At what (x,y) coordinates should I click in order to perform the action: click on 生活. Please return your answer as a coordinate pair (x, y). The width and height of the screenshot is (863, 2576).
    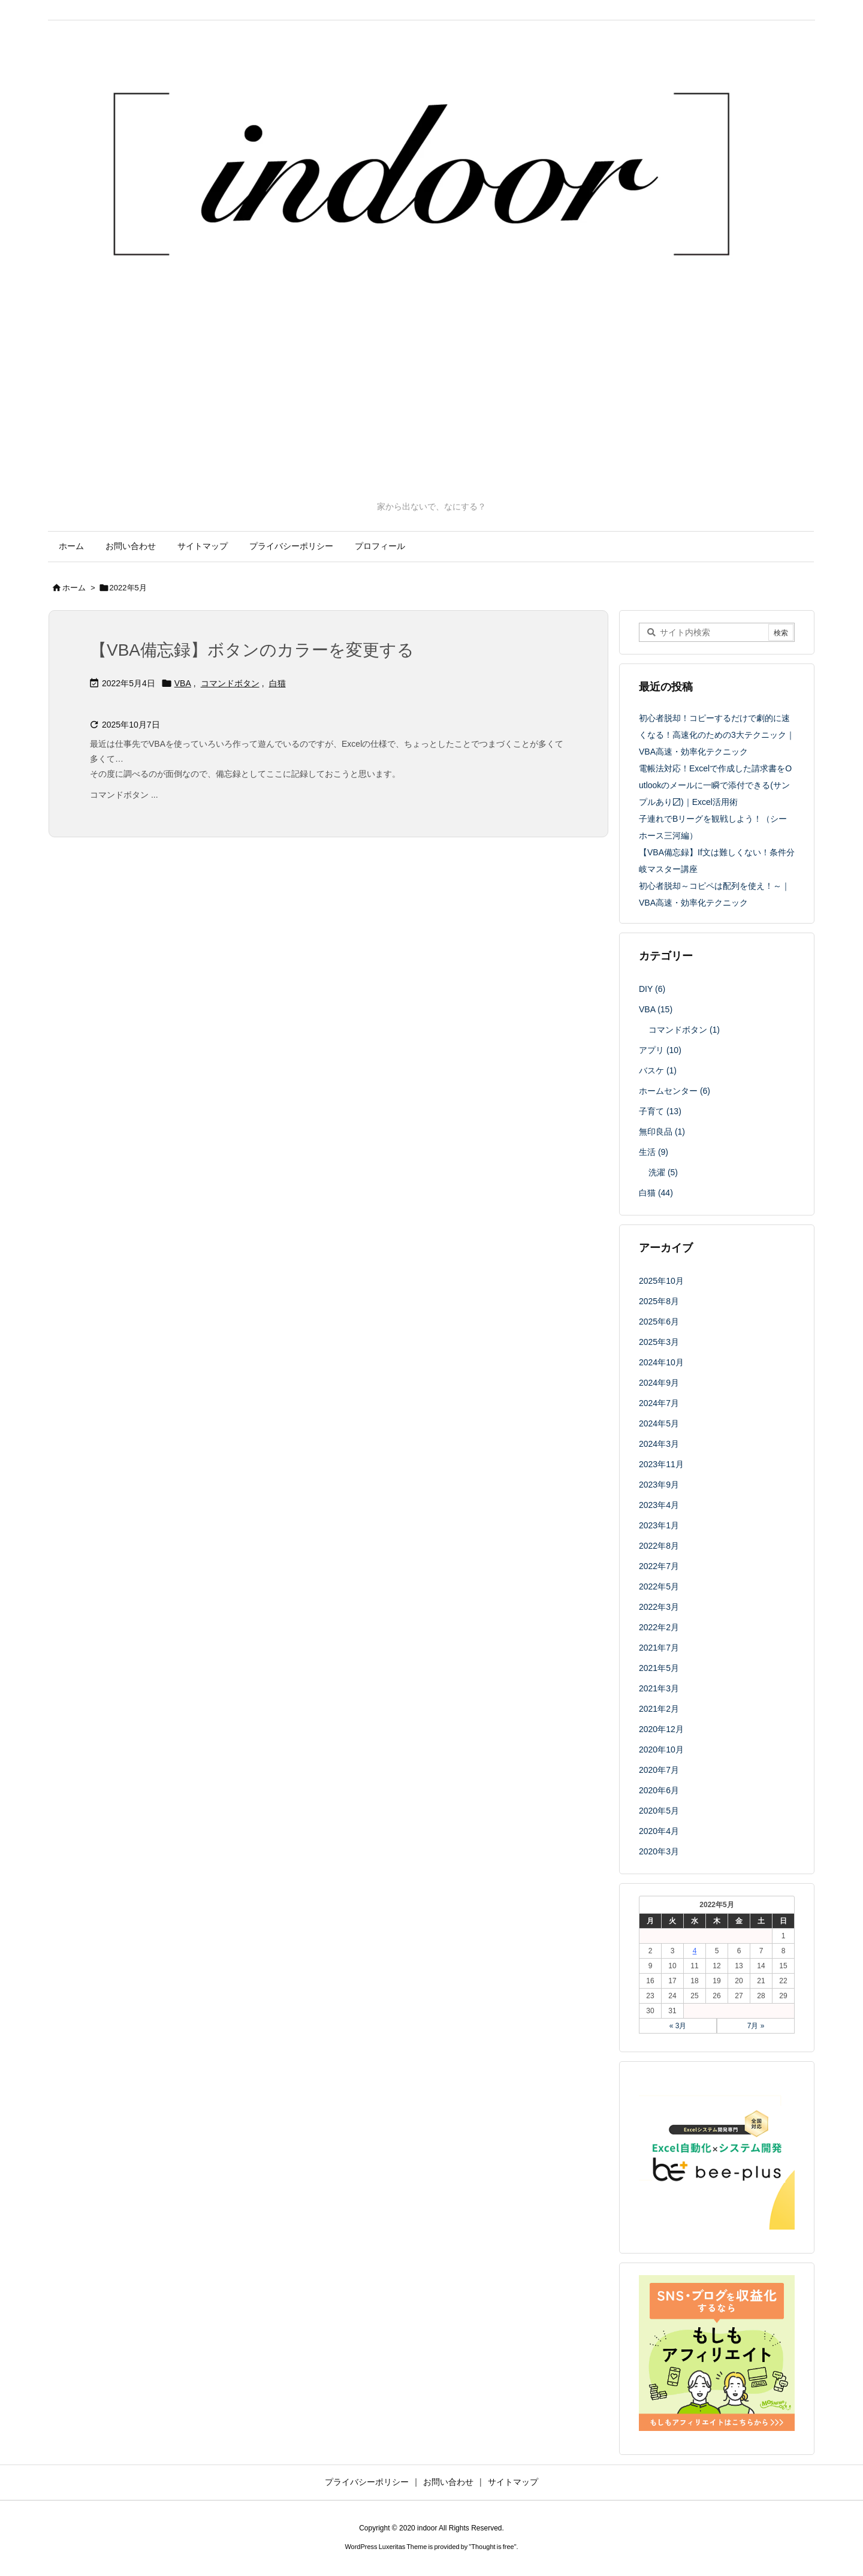
    Looking at the image, I should click on (653, 1152).